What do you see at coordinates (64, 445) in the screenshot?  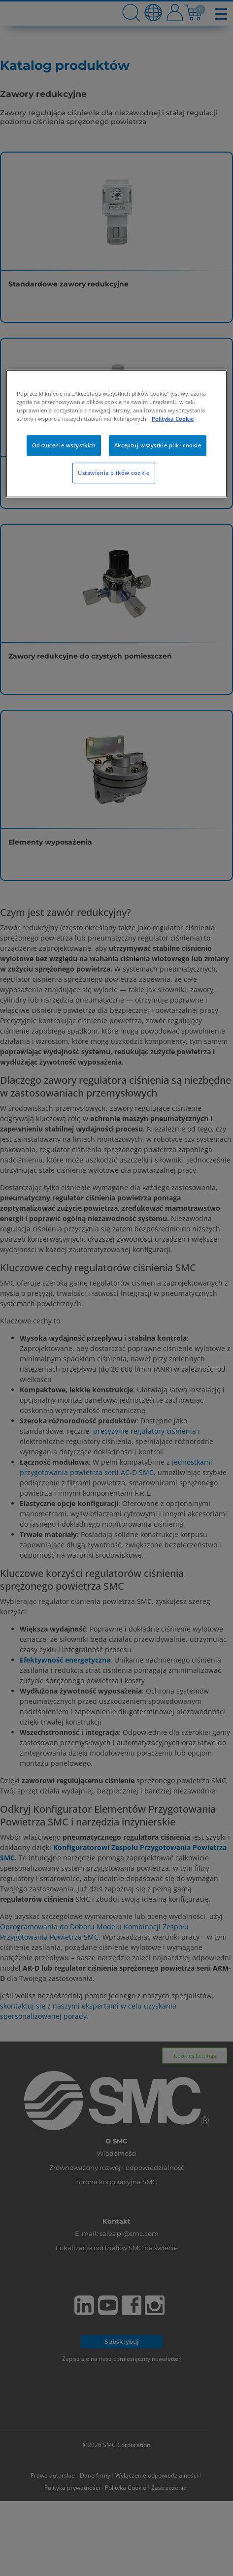 I see `Odrzucenie wszystkich` at bounding box center [64, 445].